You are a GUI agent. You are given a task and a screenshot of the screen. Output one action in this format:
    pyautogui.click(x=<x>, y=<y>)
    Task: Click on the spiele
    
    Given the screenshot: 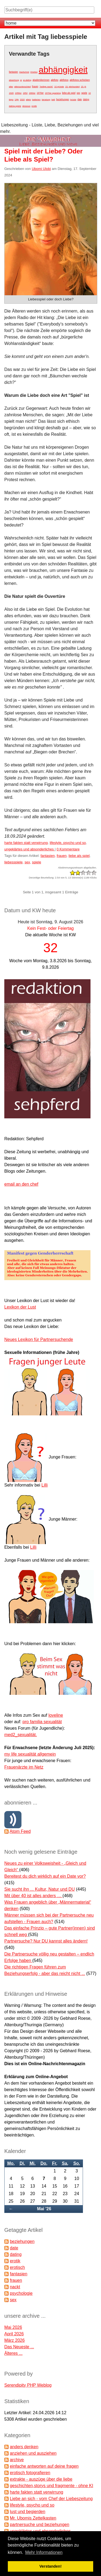 What is the action you would take?
    pyautogui.click(x=84, y=93)
    